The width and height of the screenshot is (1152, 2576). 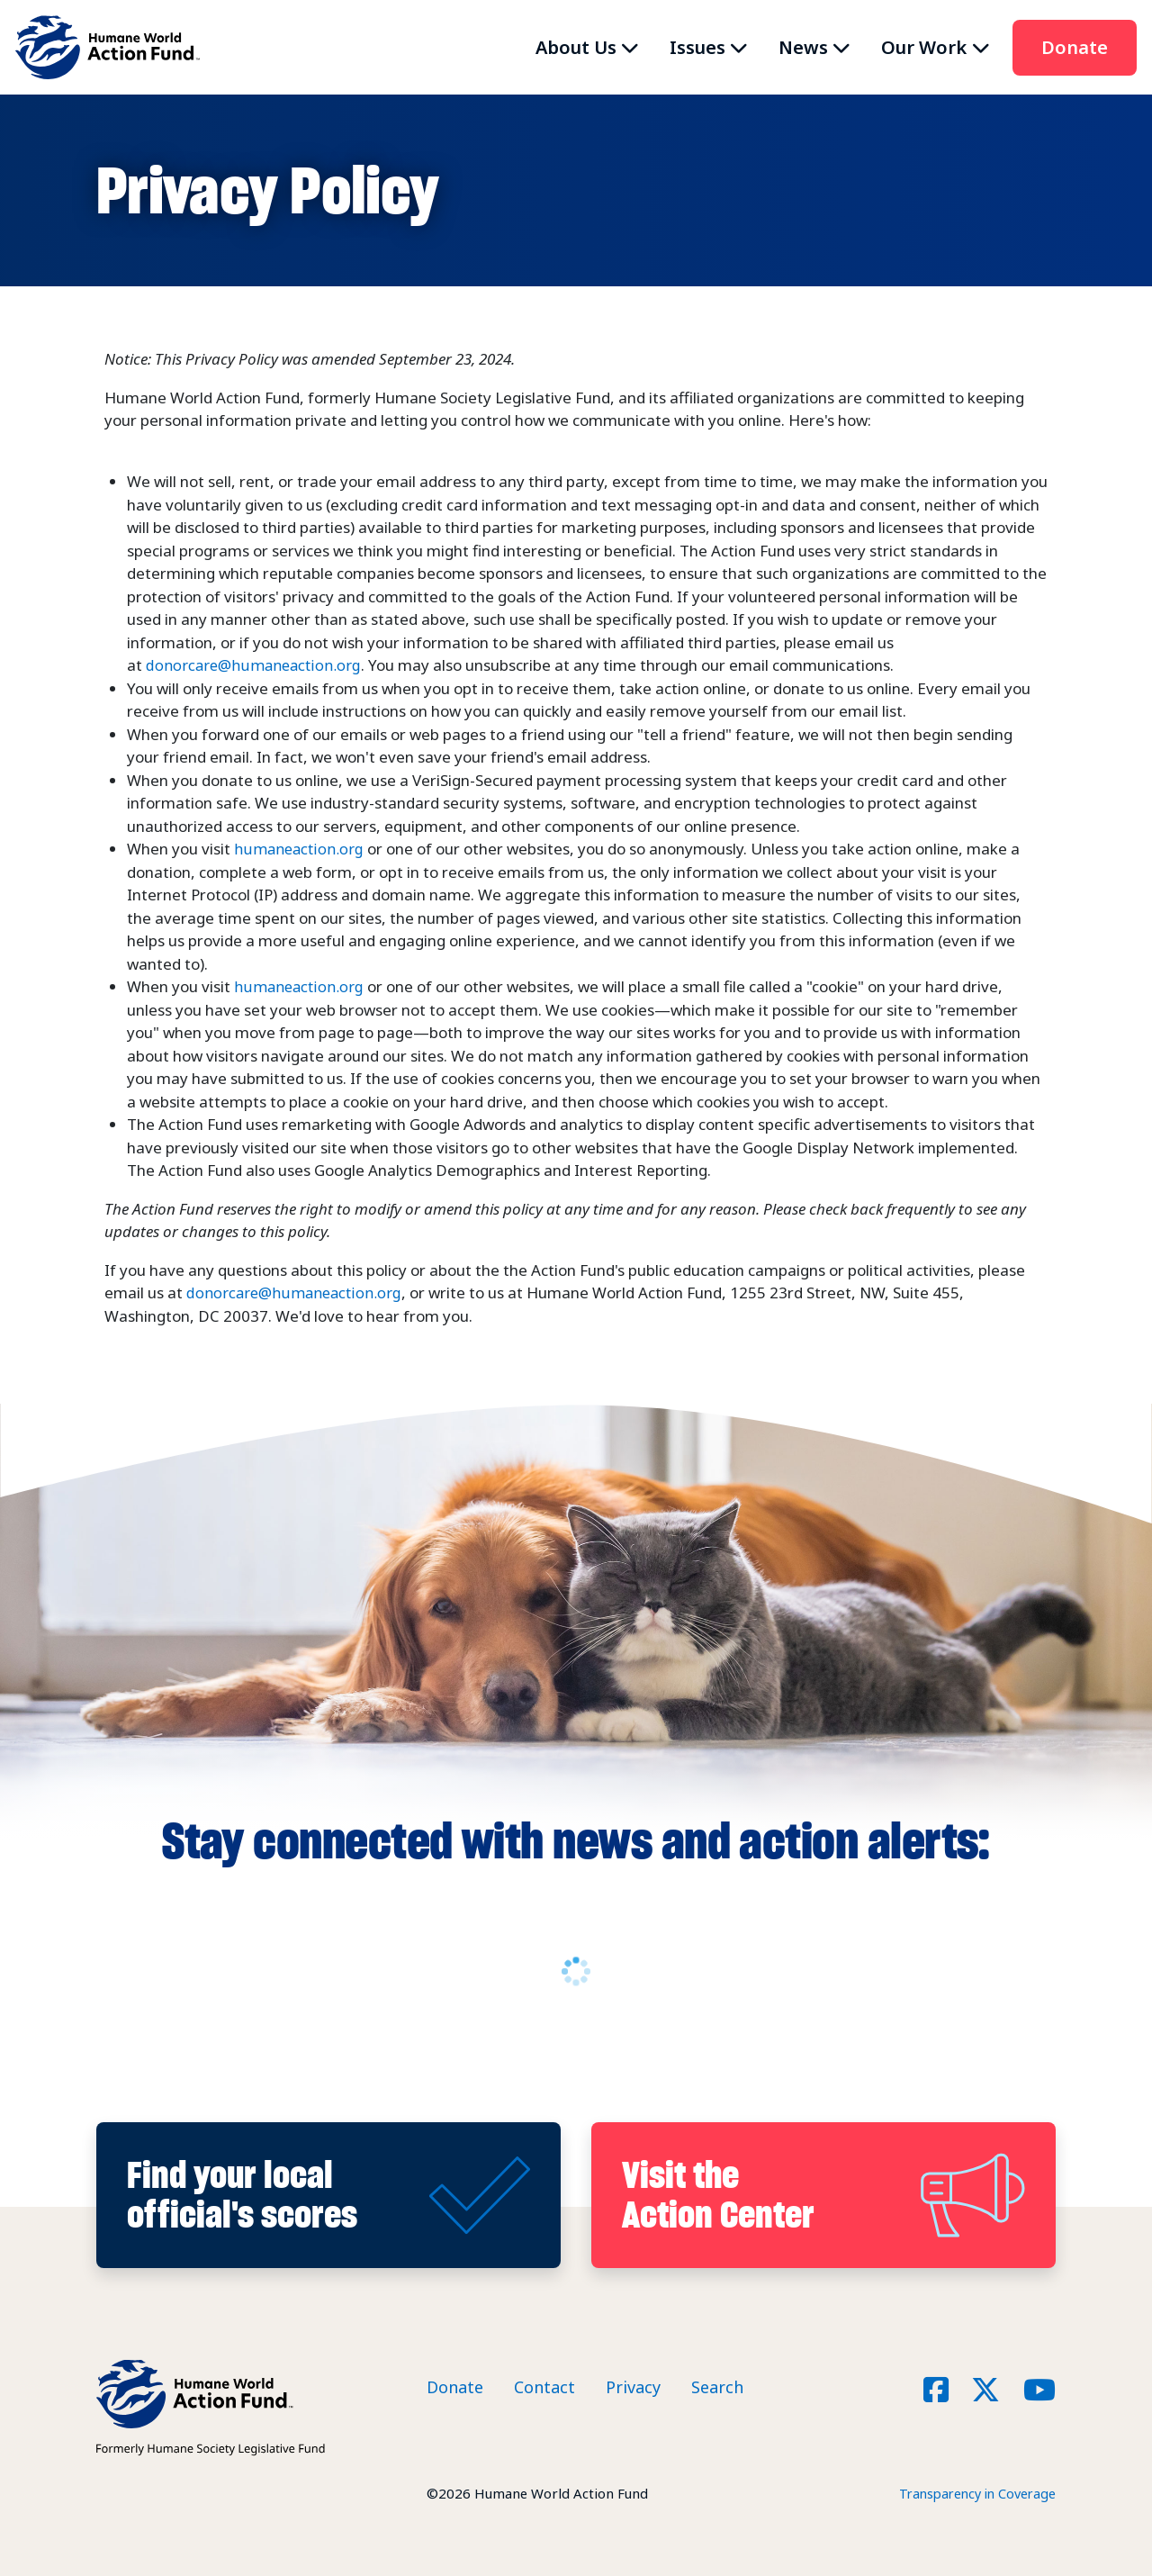 What do you see at coordinates (1074, 47) in the screenshot?
I see `Donate` at bounding box center [1074, 47].